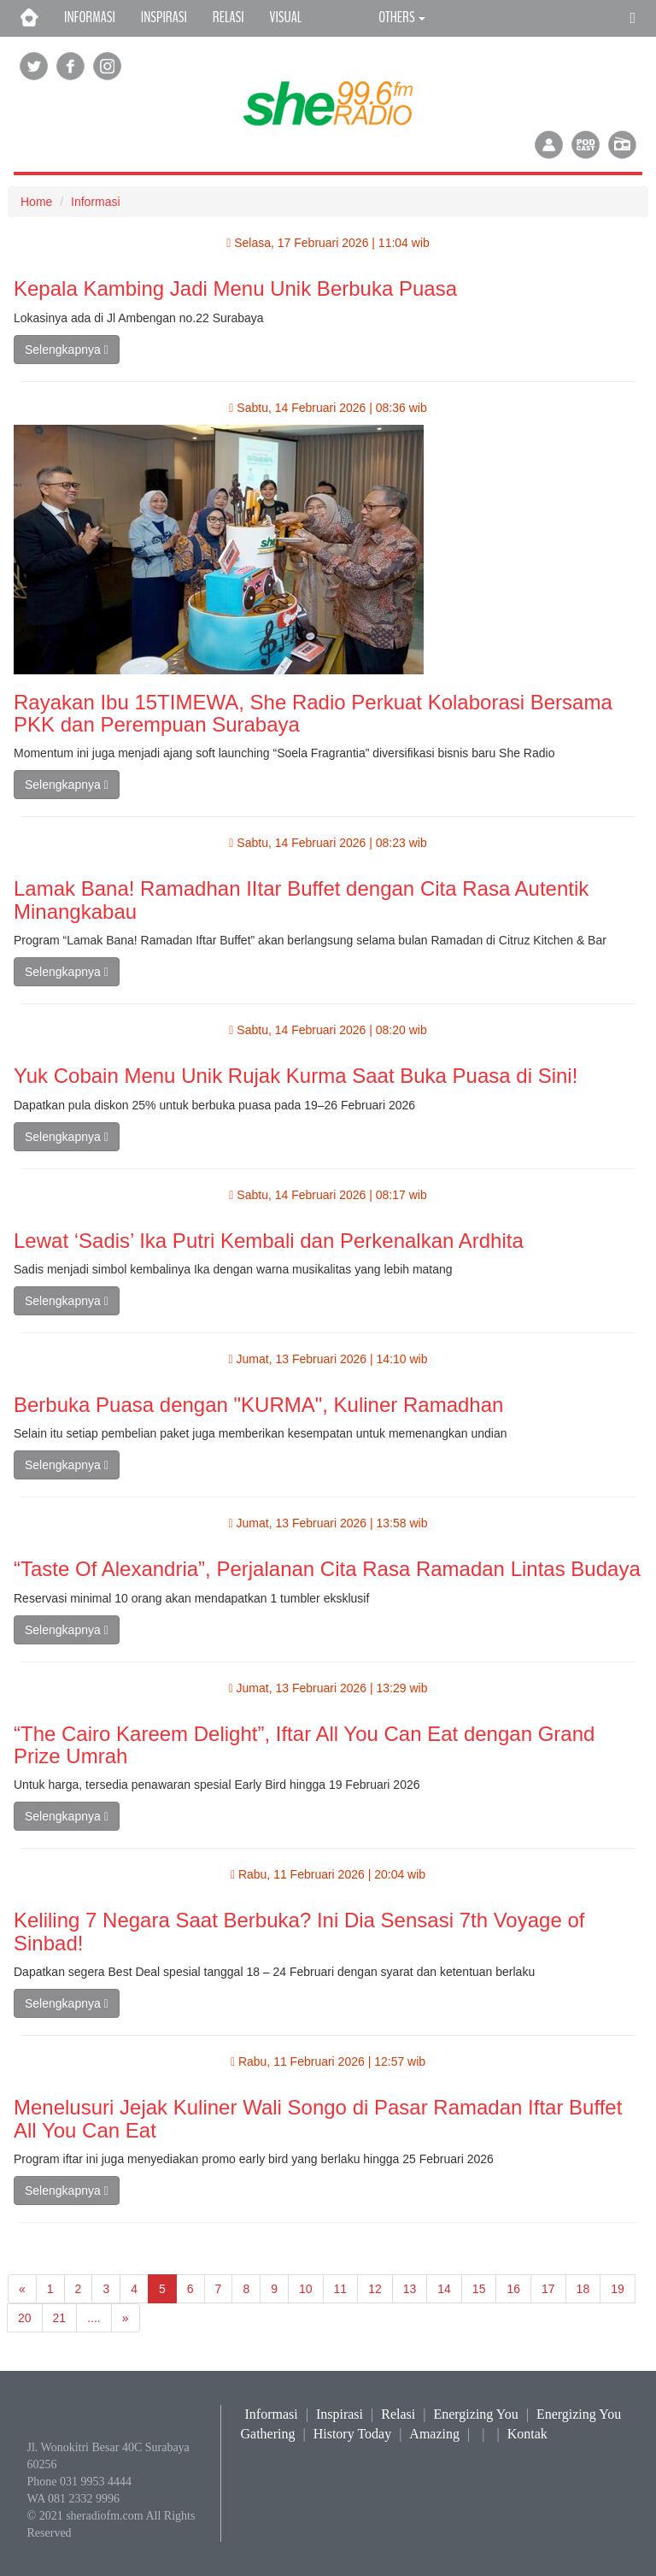  What do you see at coordinates (475, 2414) in the screenshot?
I see `Energizing You` at bounding box center [475, 2414].